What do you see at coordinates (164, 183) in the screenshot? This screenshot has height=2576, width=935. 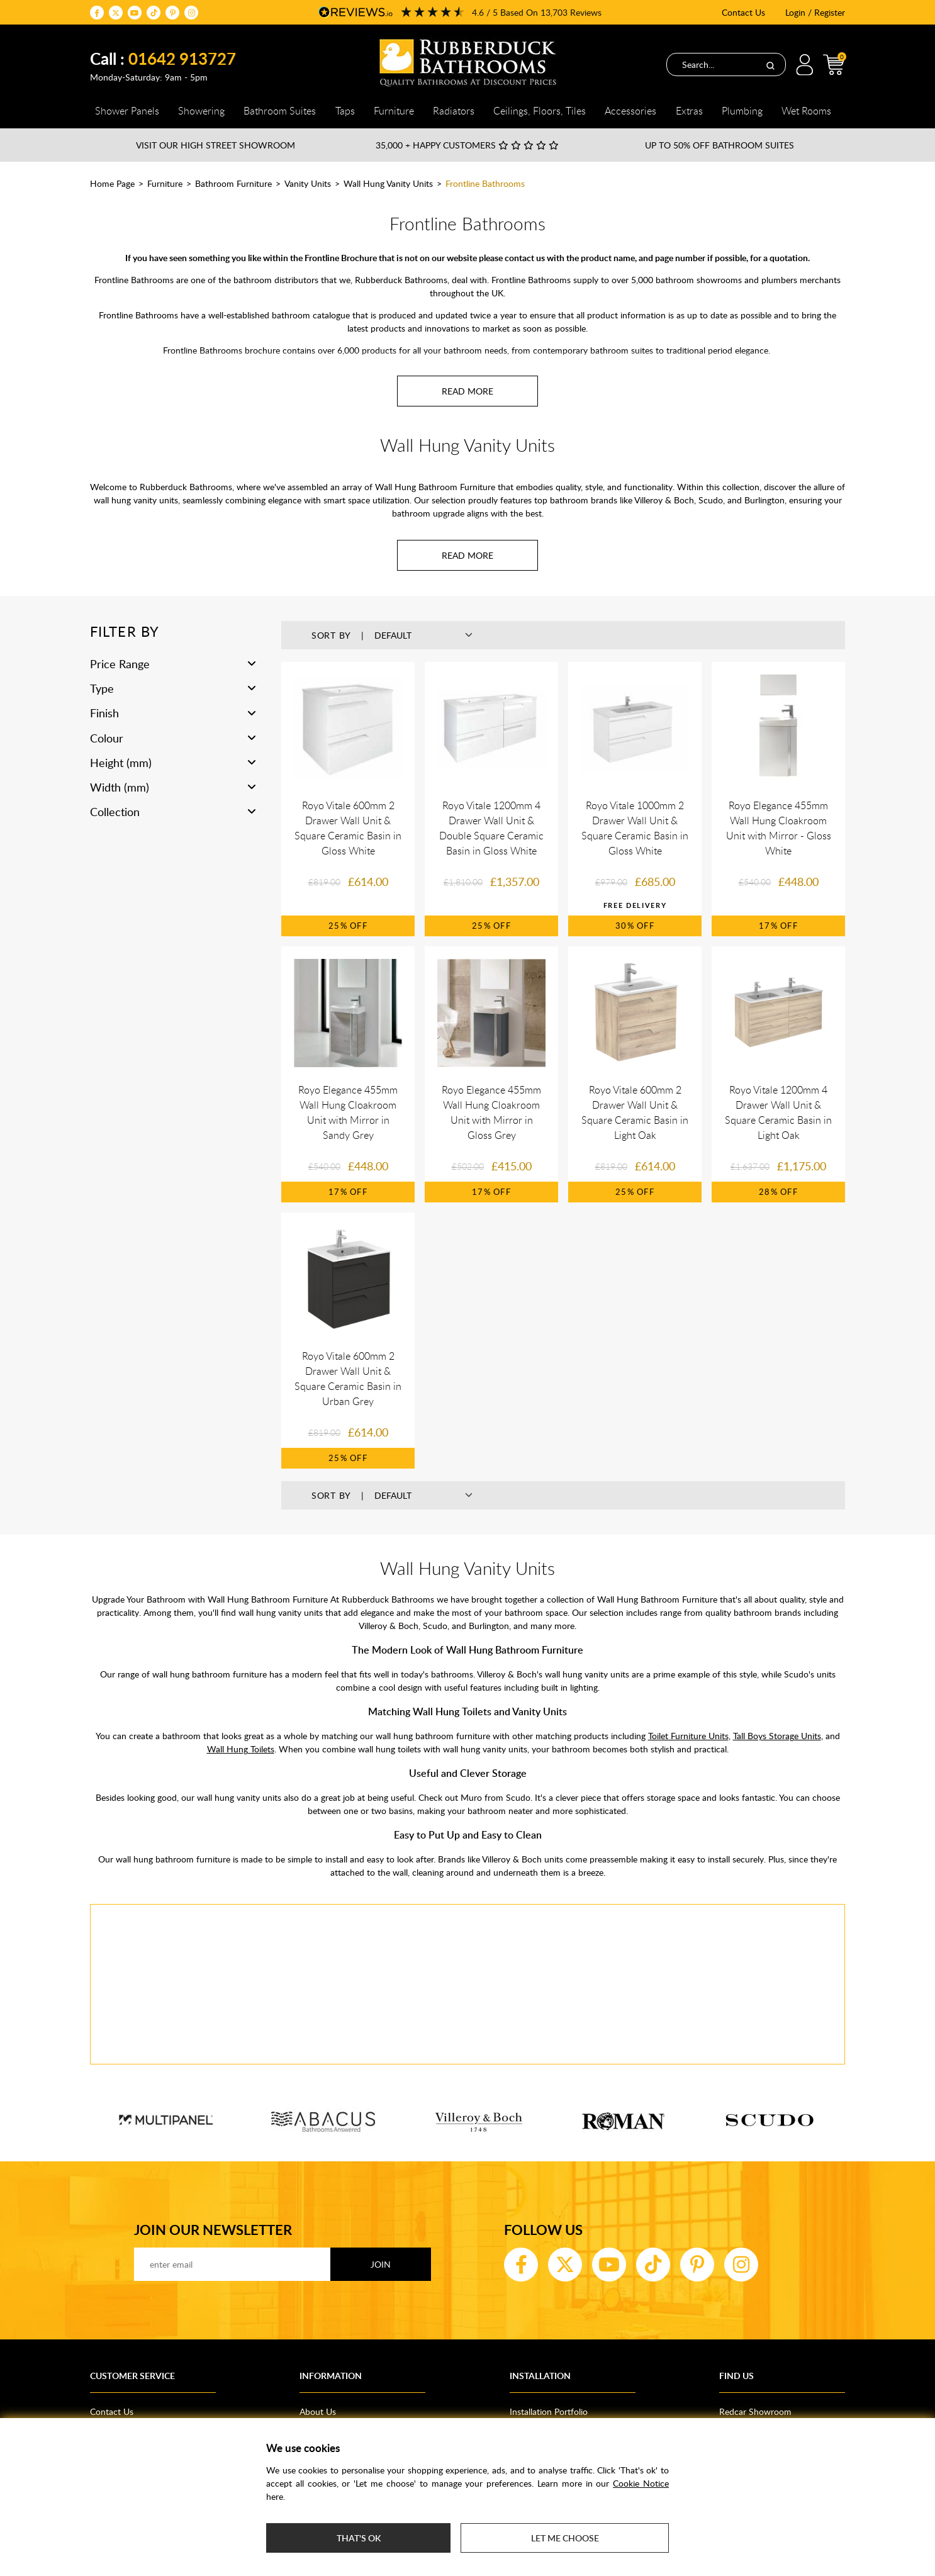 I see `Furniture` at bounding box center [164, 183].